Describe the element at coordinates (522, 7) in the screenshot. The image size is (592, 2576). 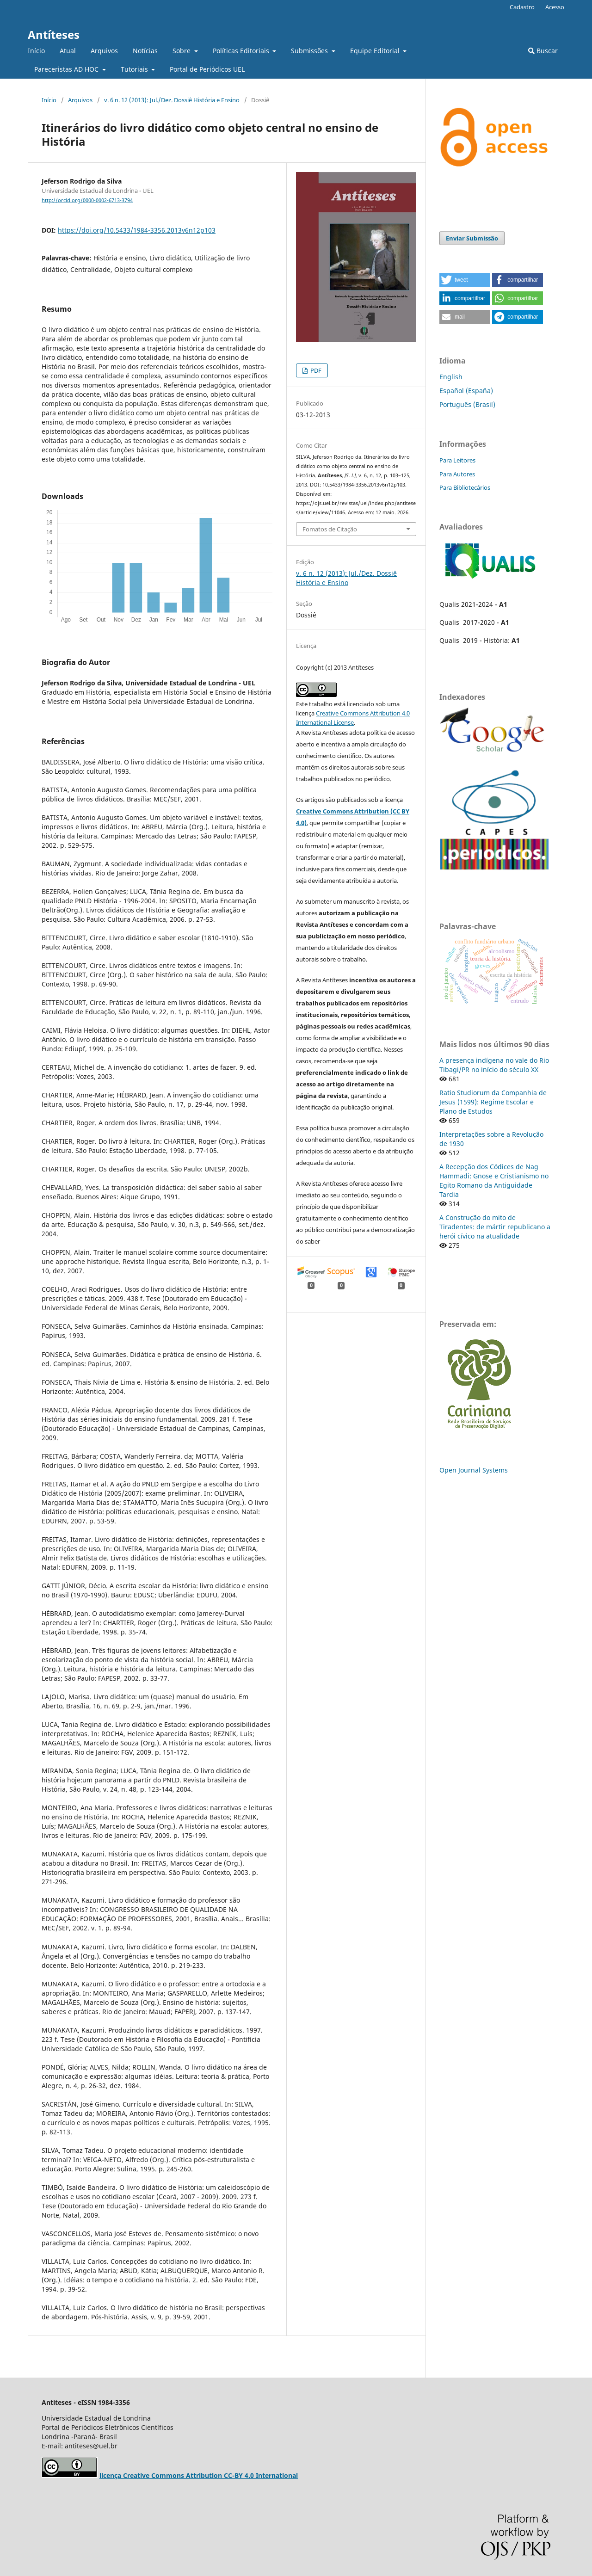
I see `Cadastro` at that location.